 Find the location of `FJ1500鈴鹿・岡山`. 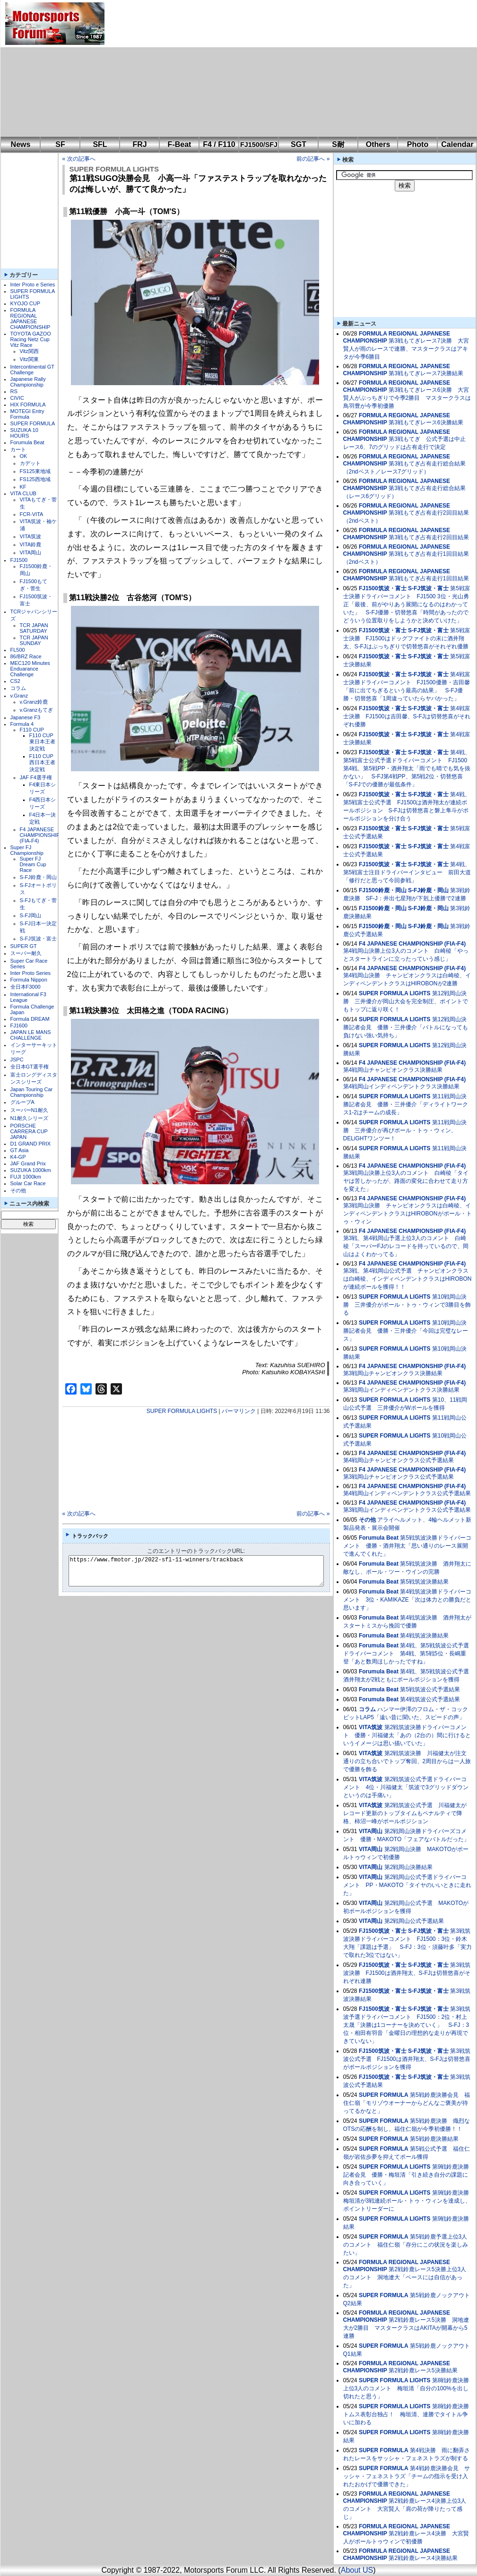

FJ1500鈴鹿・岡山 is located at coordinates (383, 890).